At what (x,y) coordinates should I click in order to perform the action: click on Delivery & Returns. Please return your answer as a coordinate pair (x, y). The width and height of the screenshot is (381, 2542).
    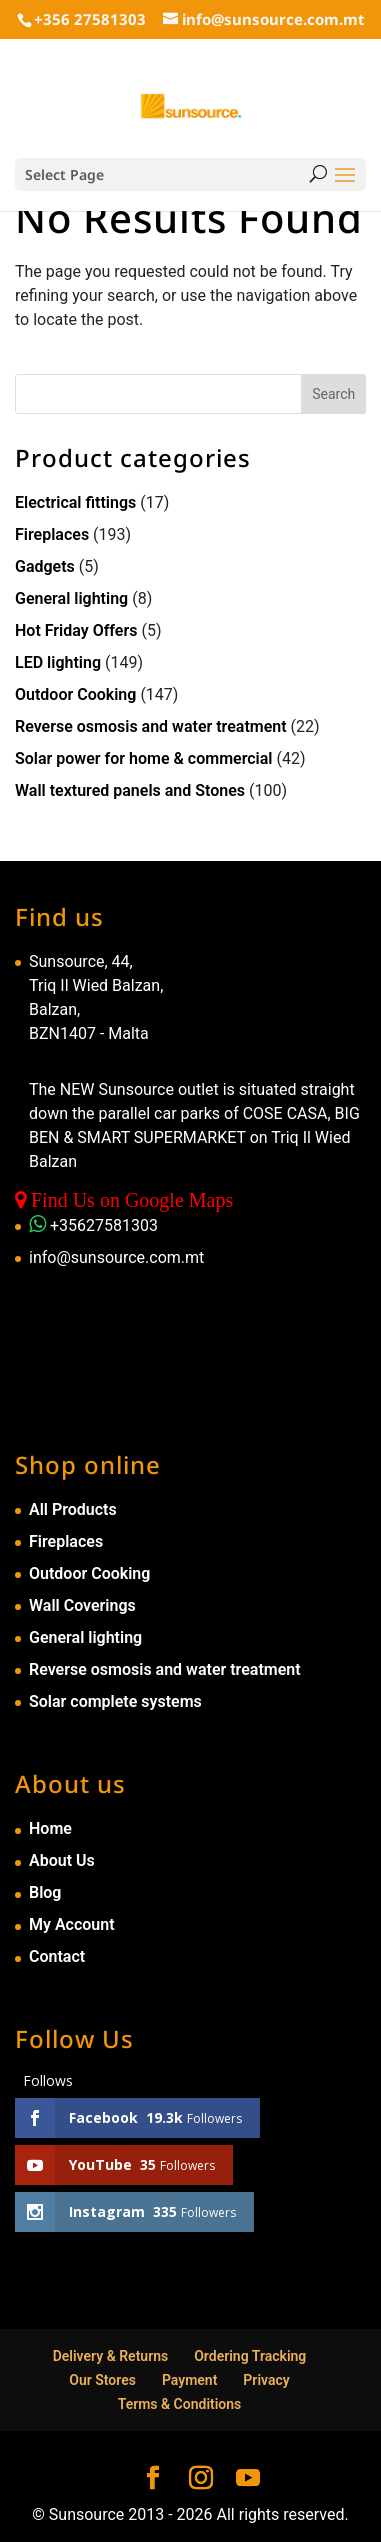
    Looking at the image, I should click on (111, 2356).